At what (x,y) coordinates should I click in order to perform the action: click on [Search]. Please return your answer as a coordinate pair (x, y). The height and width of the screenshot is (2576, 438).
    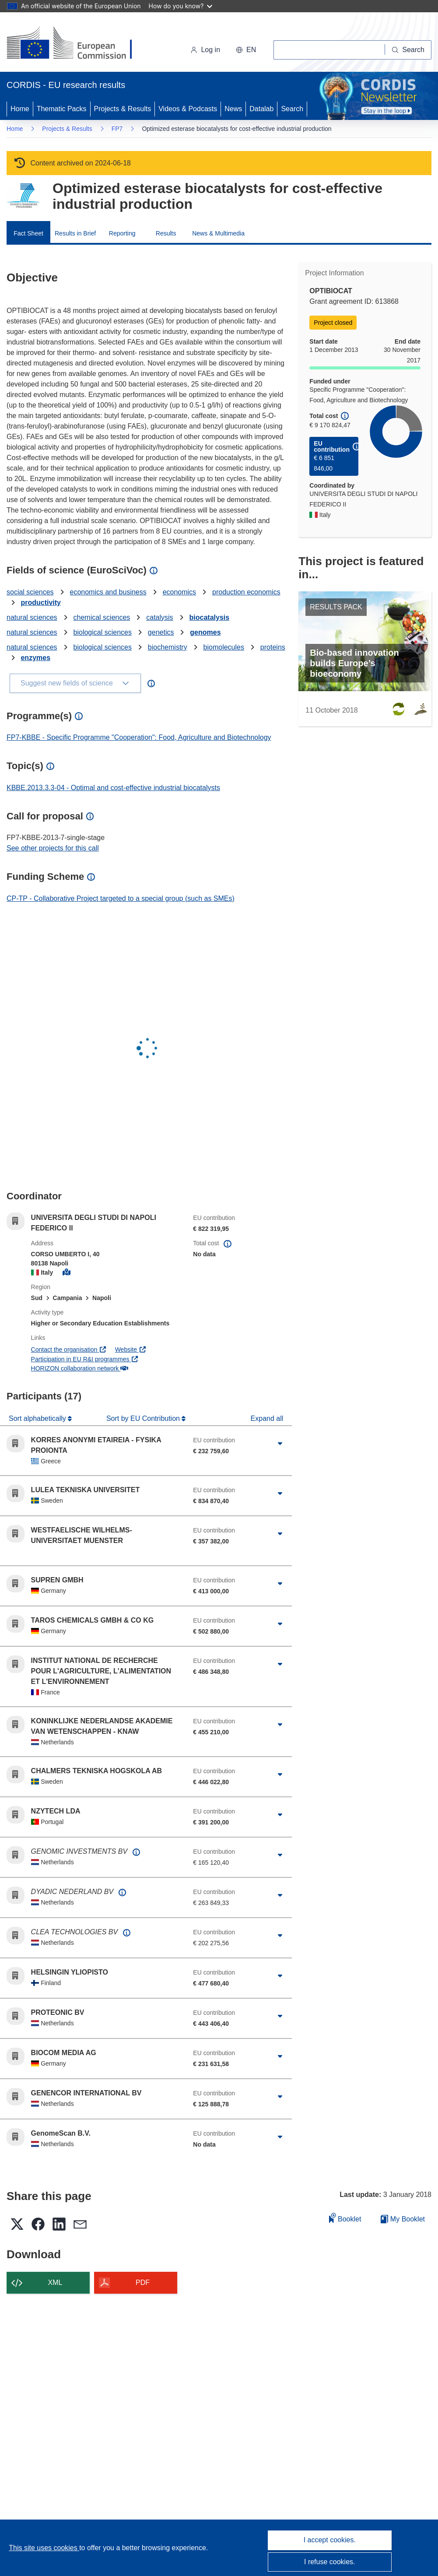
    Looking at the image, I should click on (408, 50).